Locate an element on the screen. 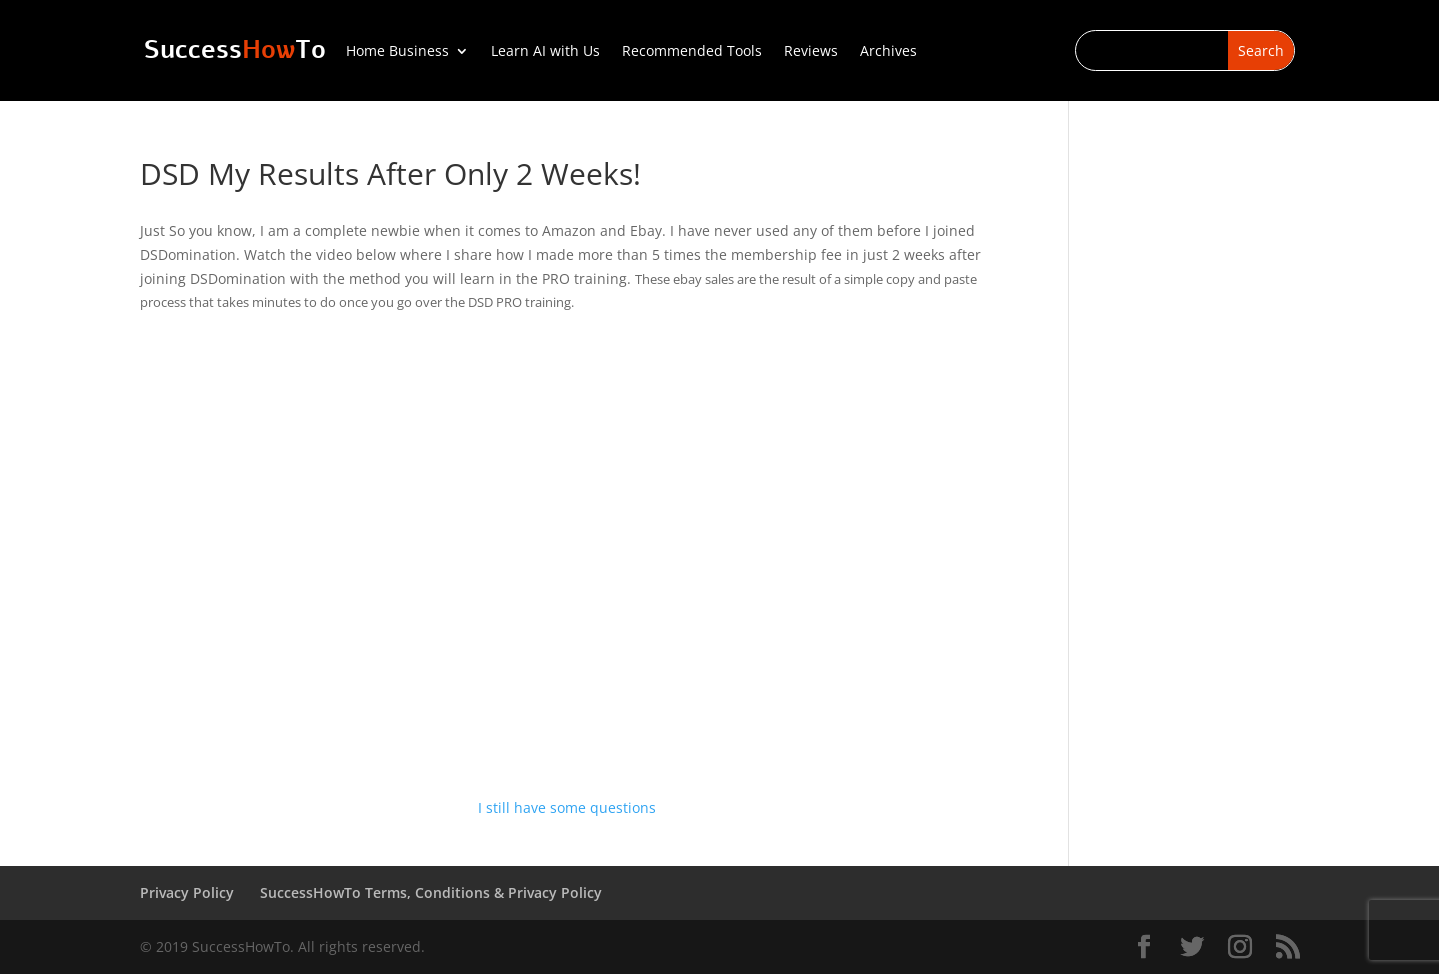  Reviews is located at coordinates (811, 52).